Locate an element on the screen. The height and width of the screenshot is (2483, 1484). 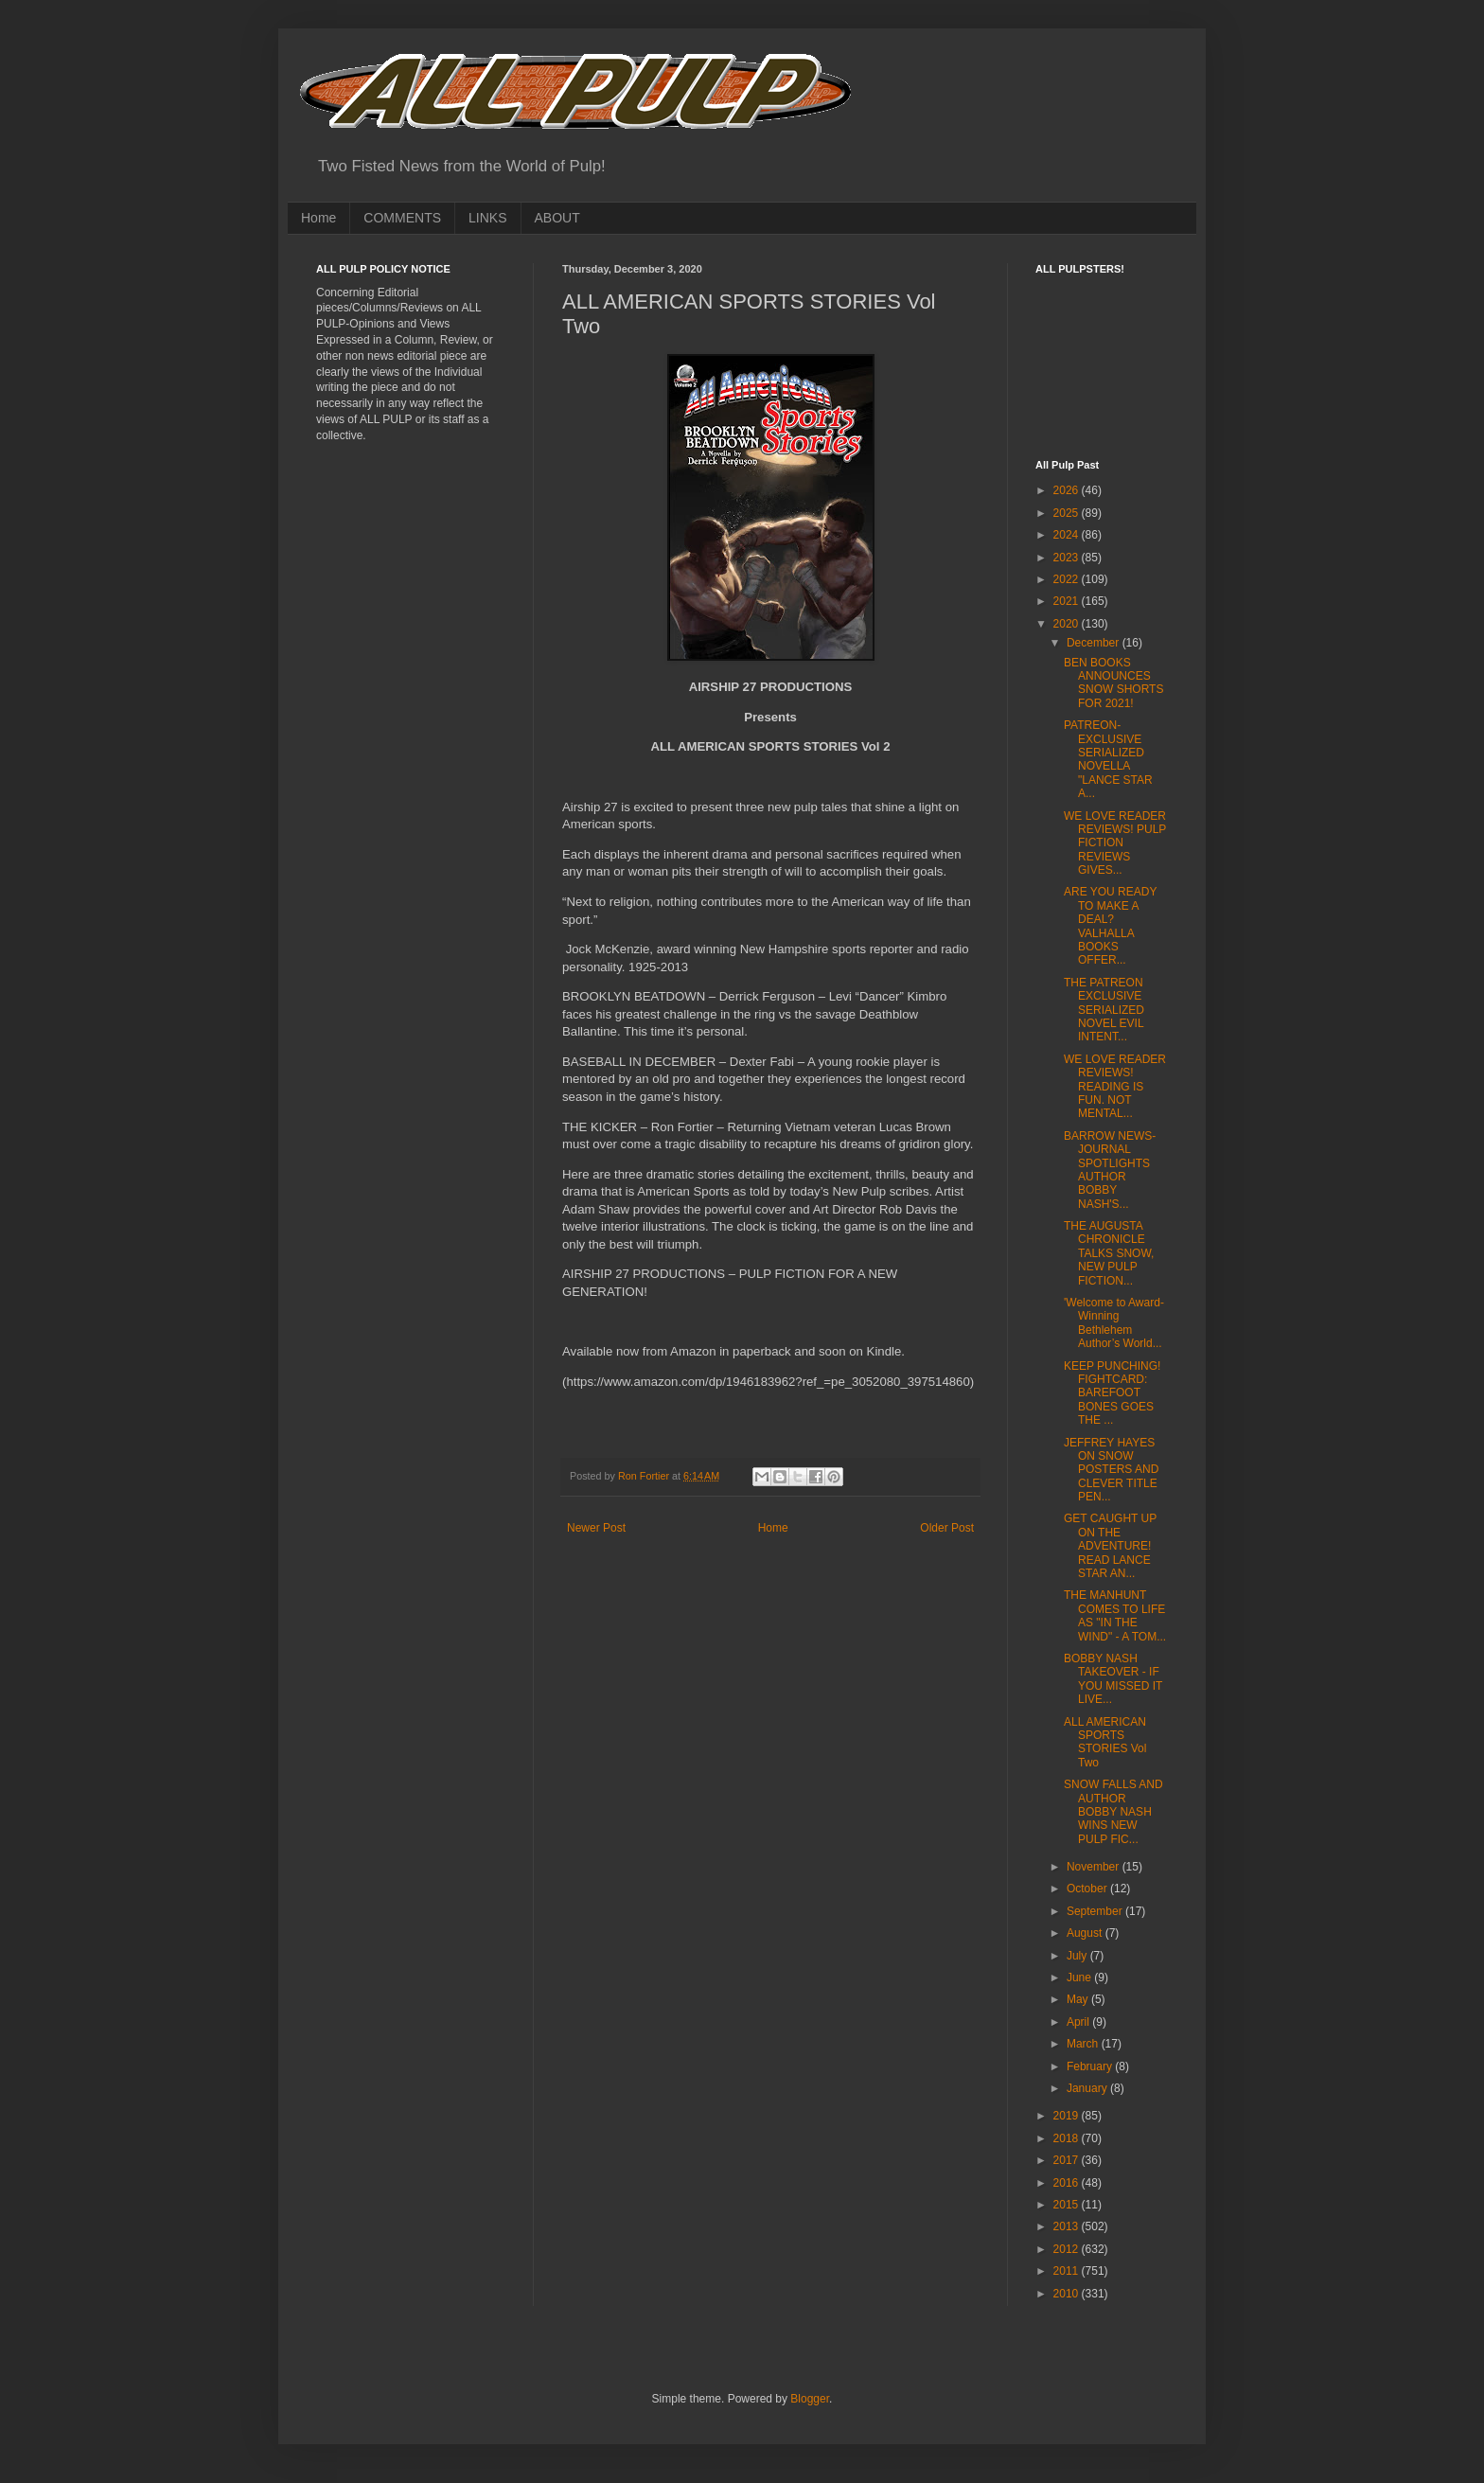
2012 is located at coordinates (1067, 2249).